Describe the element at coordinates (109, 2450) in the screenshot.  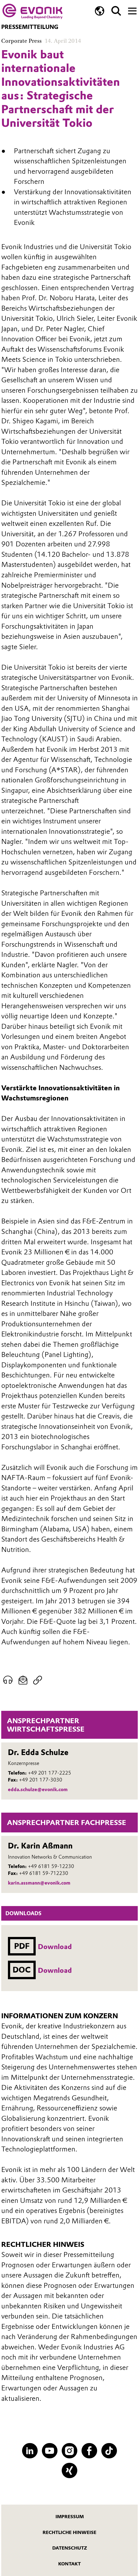
I see `[TikTok]` at that location.